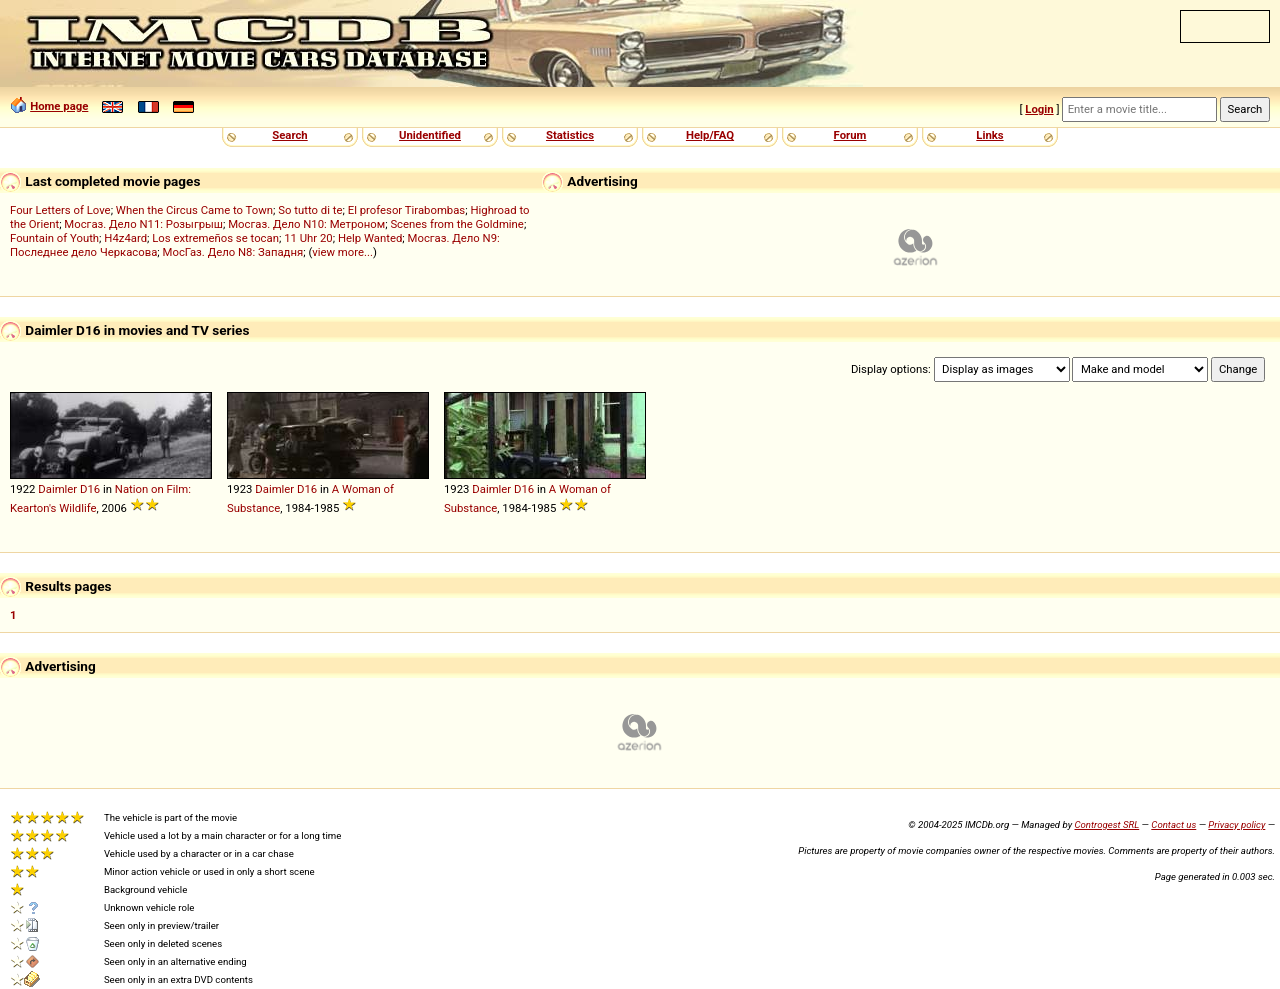 This screenshot has height=989, width=1280. I want to click on Мосгаз. Дело N11: Розыгрыш, so click(143, 224).